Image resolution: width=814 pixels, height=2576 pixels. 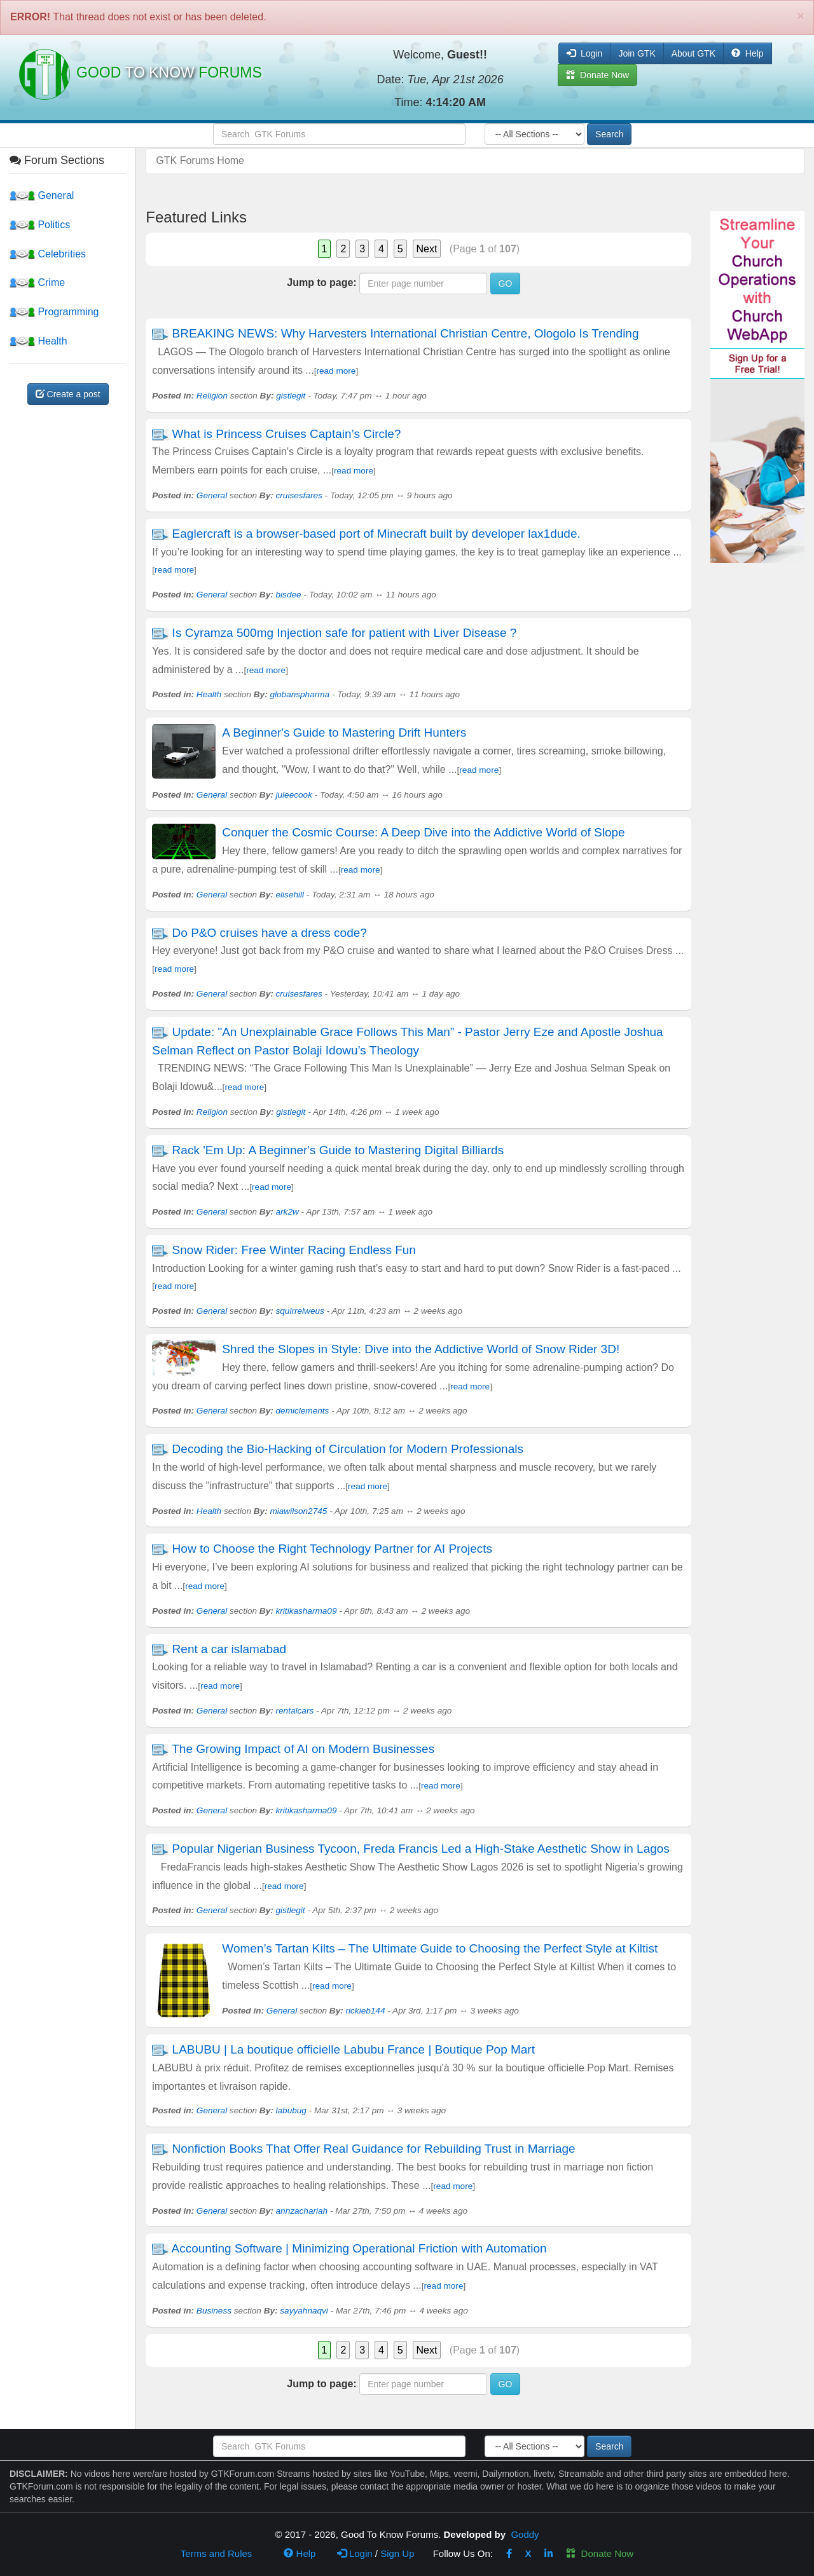 What do you see at coordinates (291, 2110) in the screenshot?
I see `labubug` at bounding box center [291, 2110].